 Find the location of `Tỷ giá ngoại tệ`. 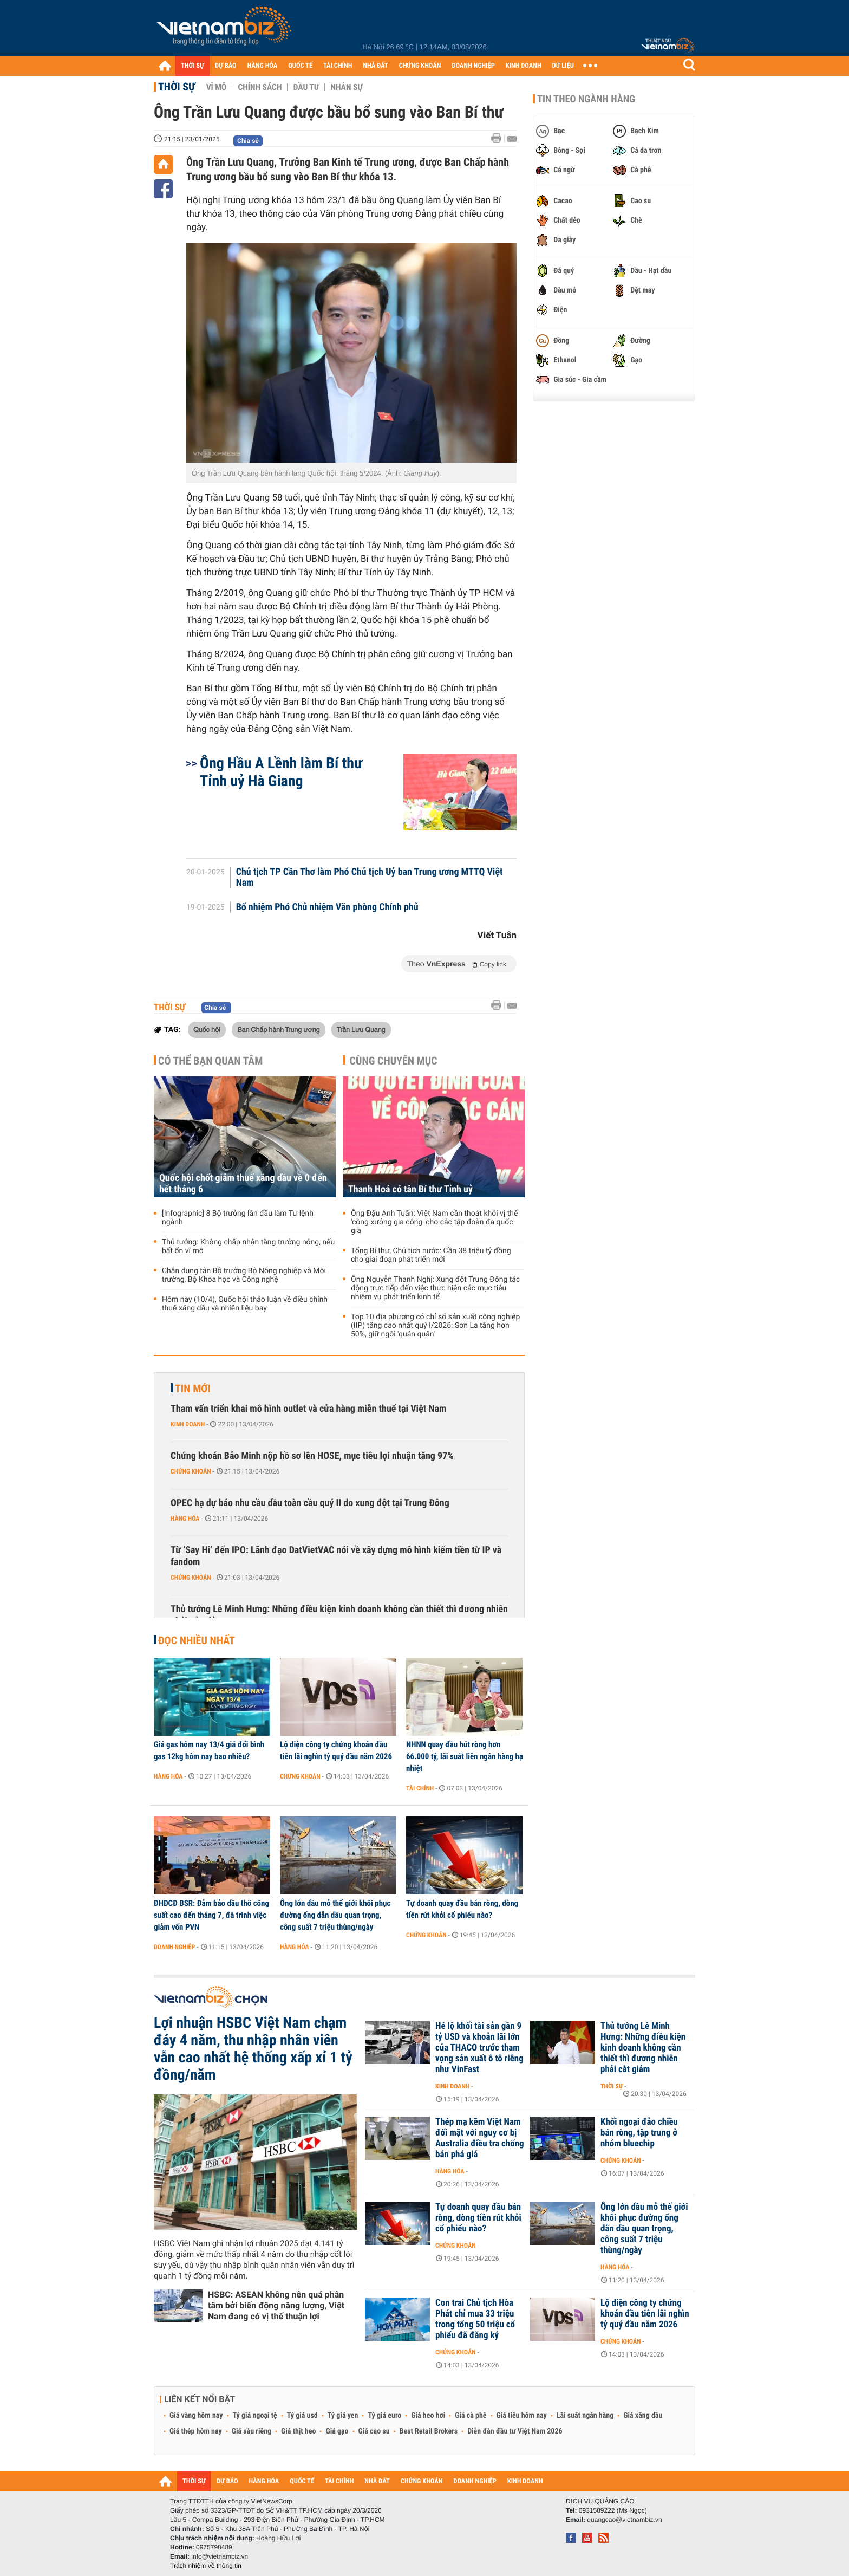

Tỷ giá ngoại tệ is located at coordinates (255, 2415).